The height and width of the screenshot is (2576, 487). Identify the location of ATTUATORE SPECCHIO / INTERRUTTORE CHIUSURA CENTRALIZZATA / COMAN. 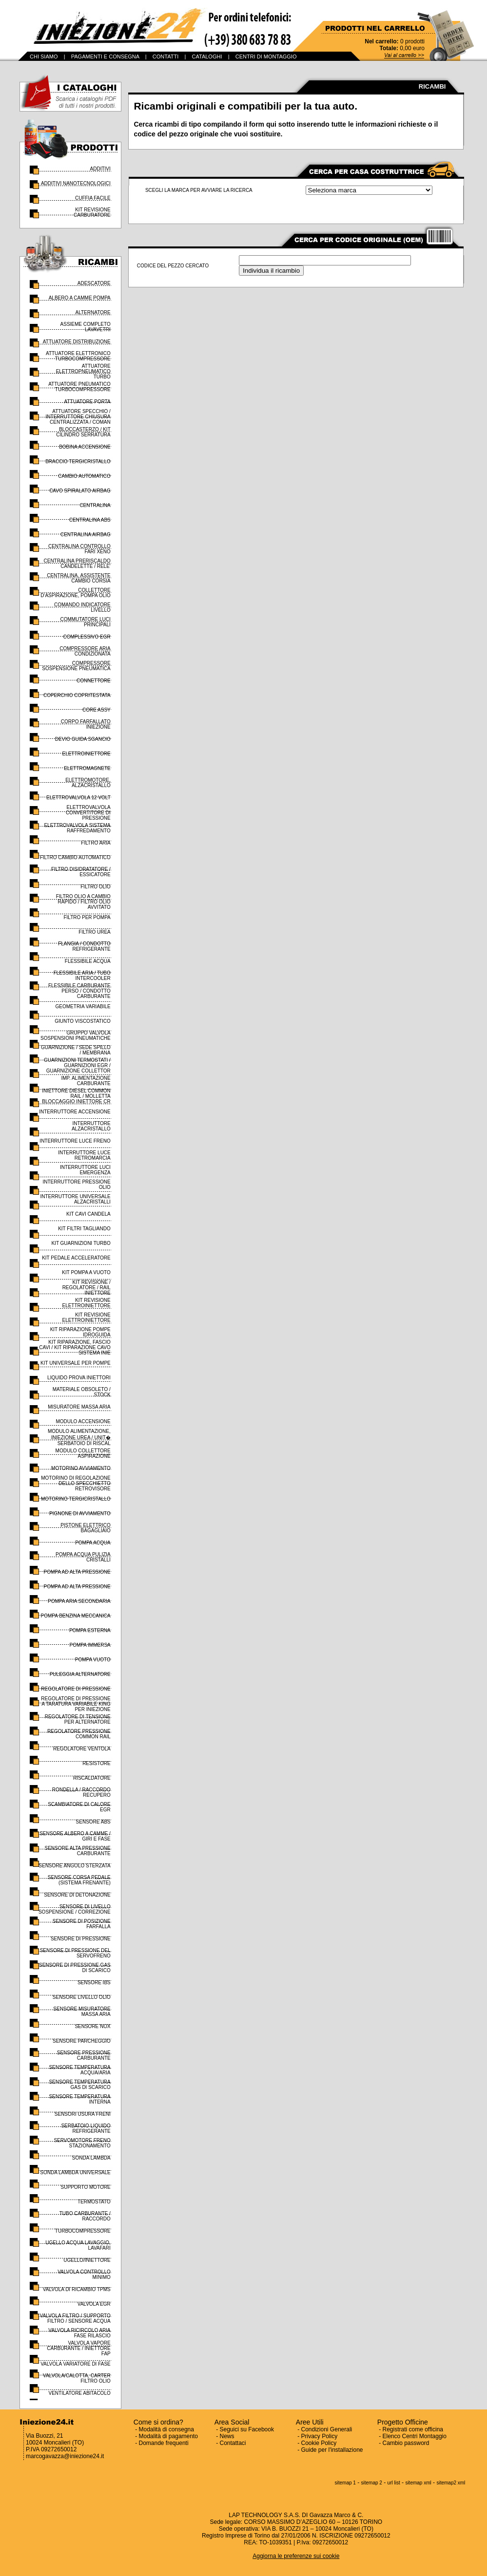
(78, 417).